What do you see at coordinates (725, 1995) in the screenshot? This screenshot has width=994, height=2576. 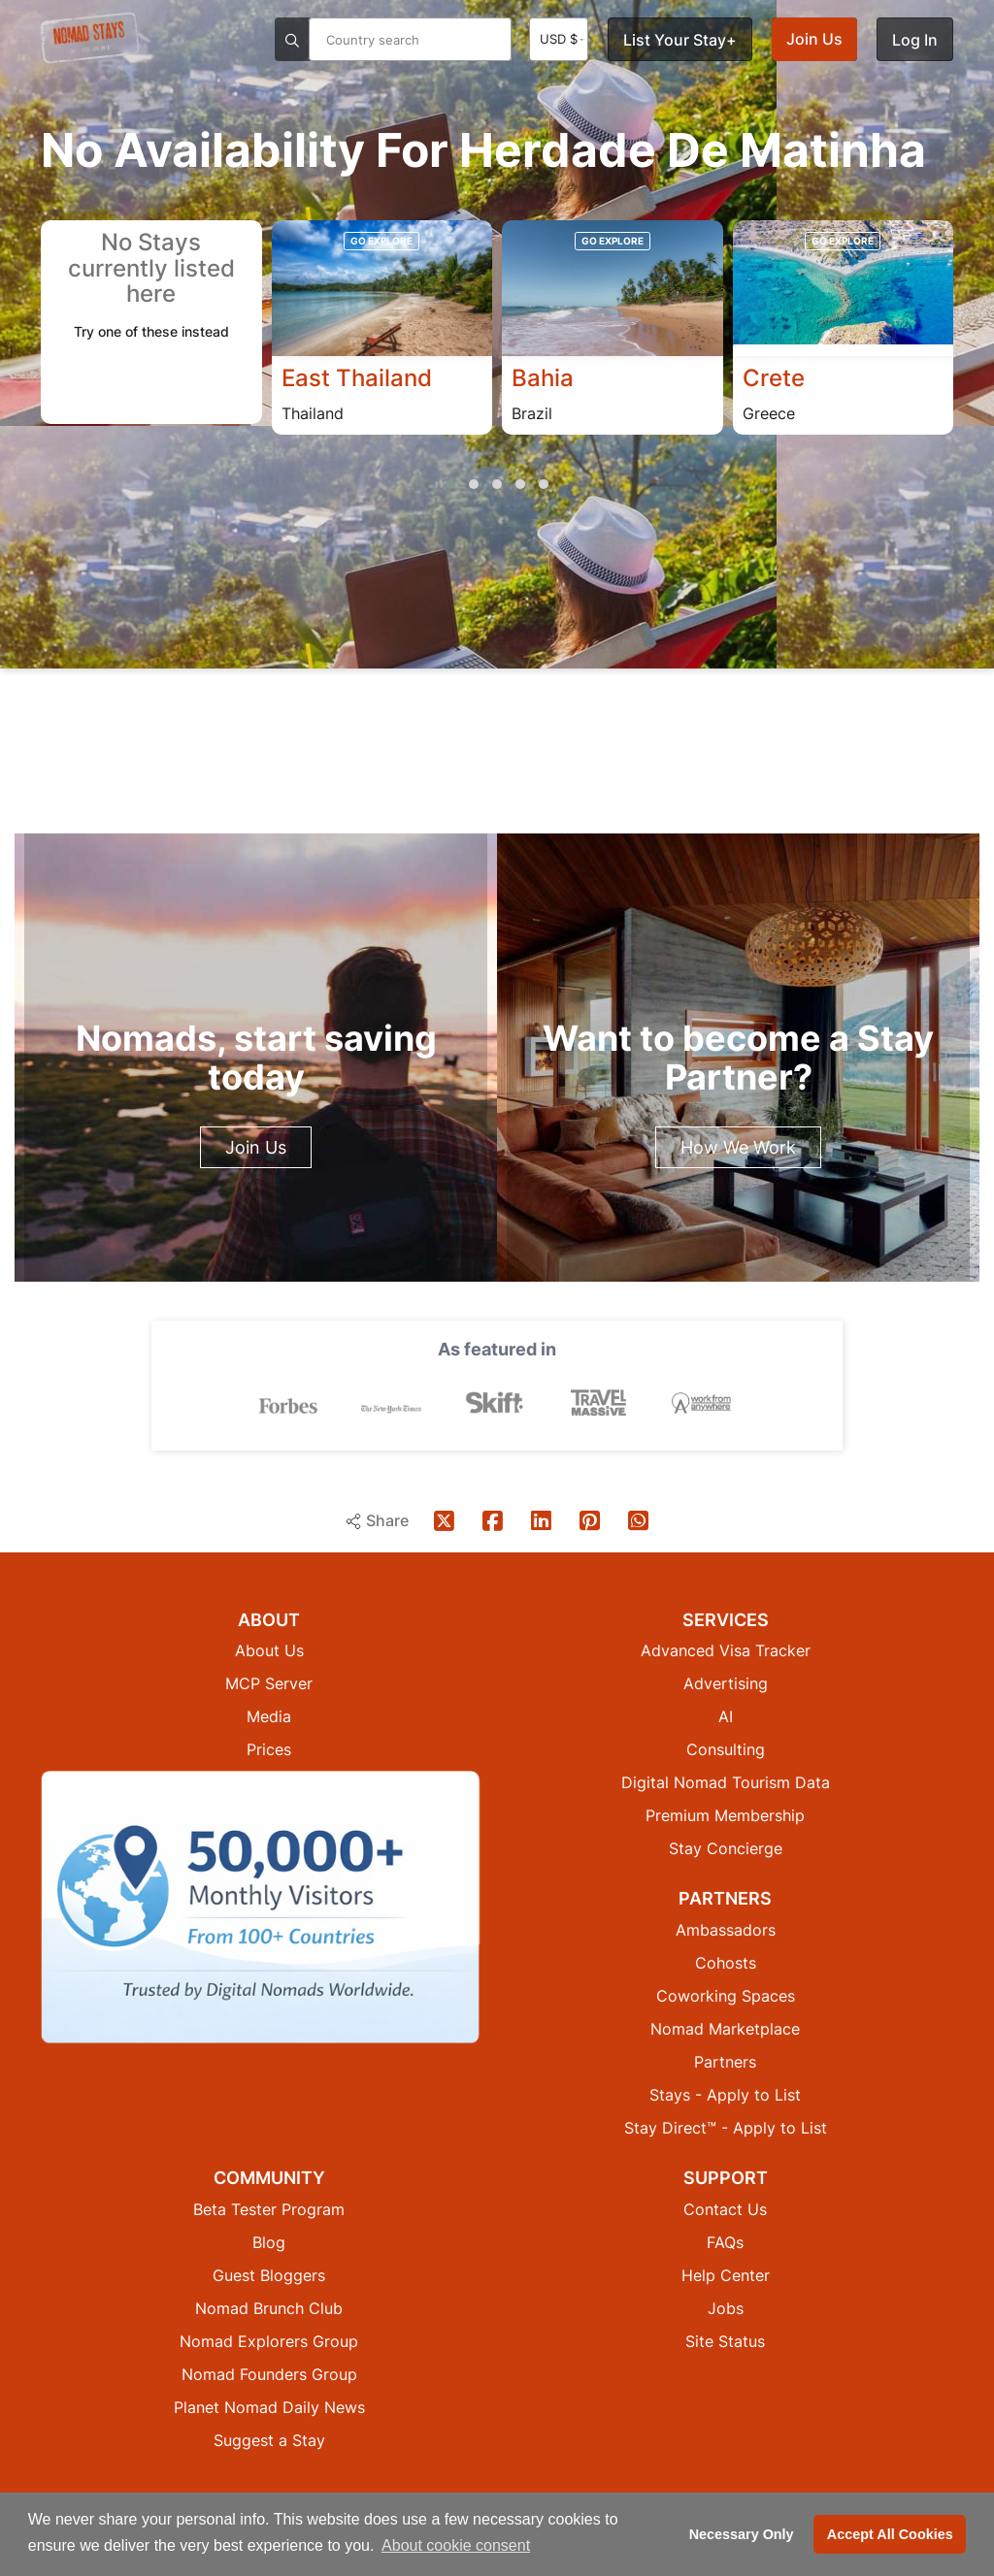 I see `Coworking Spaces` at bounding box center [725, 1995].